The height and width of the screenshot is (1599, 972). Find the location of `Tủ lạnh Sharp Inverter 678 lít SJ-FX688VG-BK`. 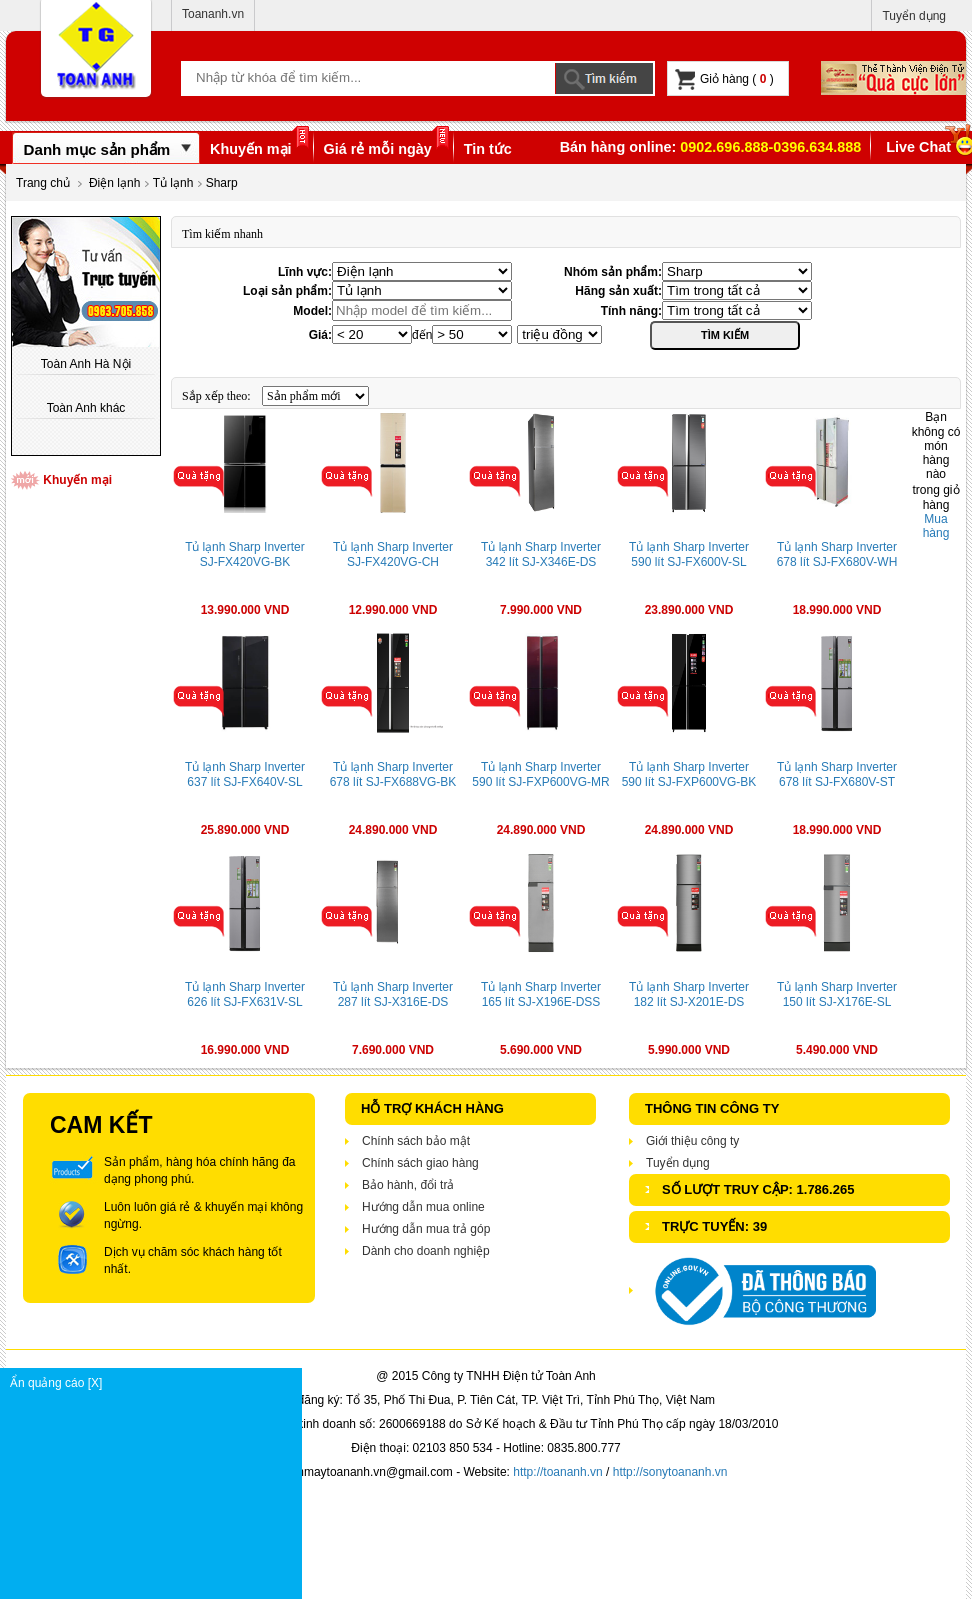

Tủ lạnh Sharp Inverter 678 lít SJ-FX688VG-BK is located at coordinates (393, 774).